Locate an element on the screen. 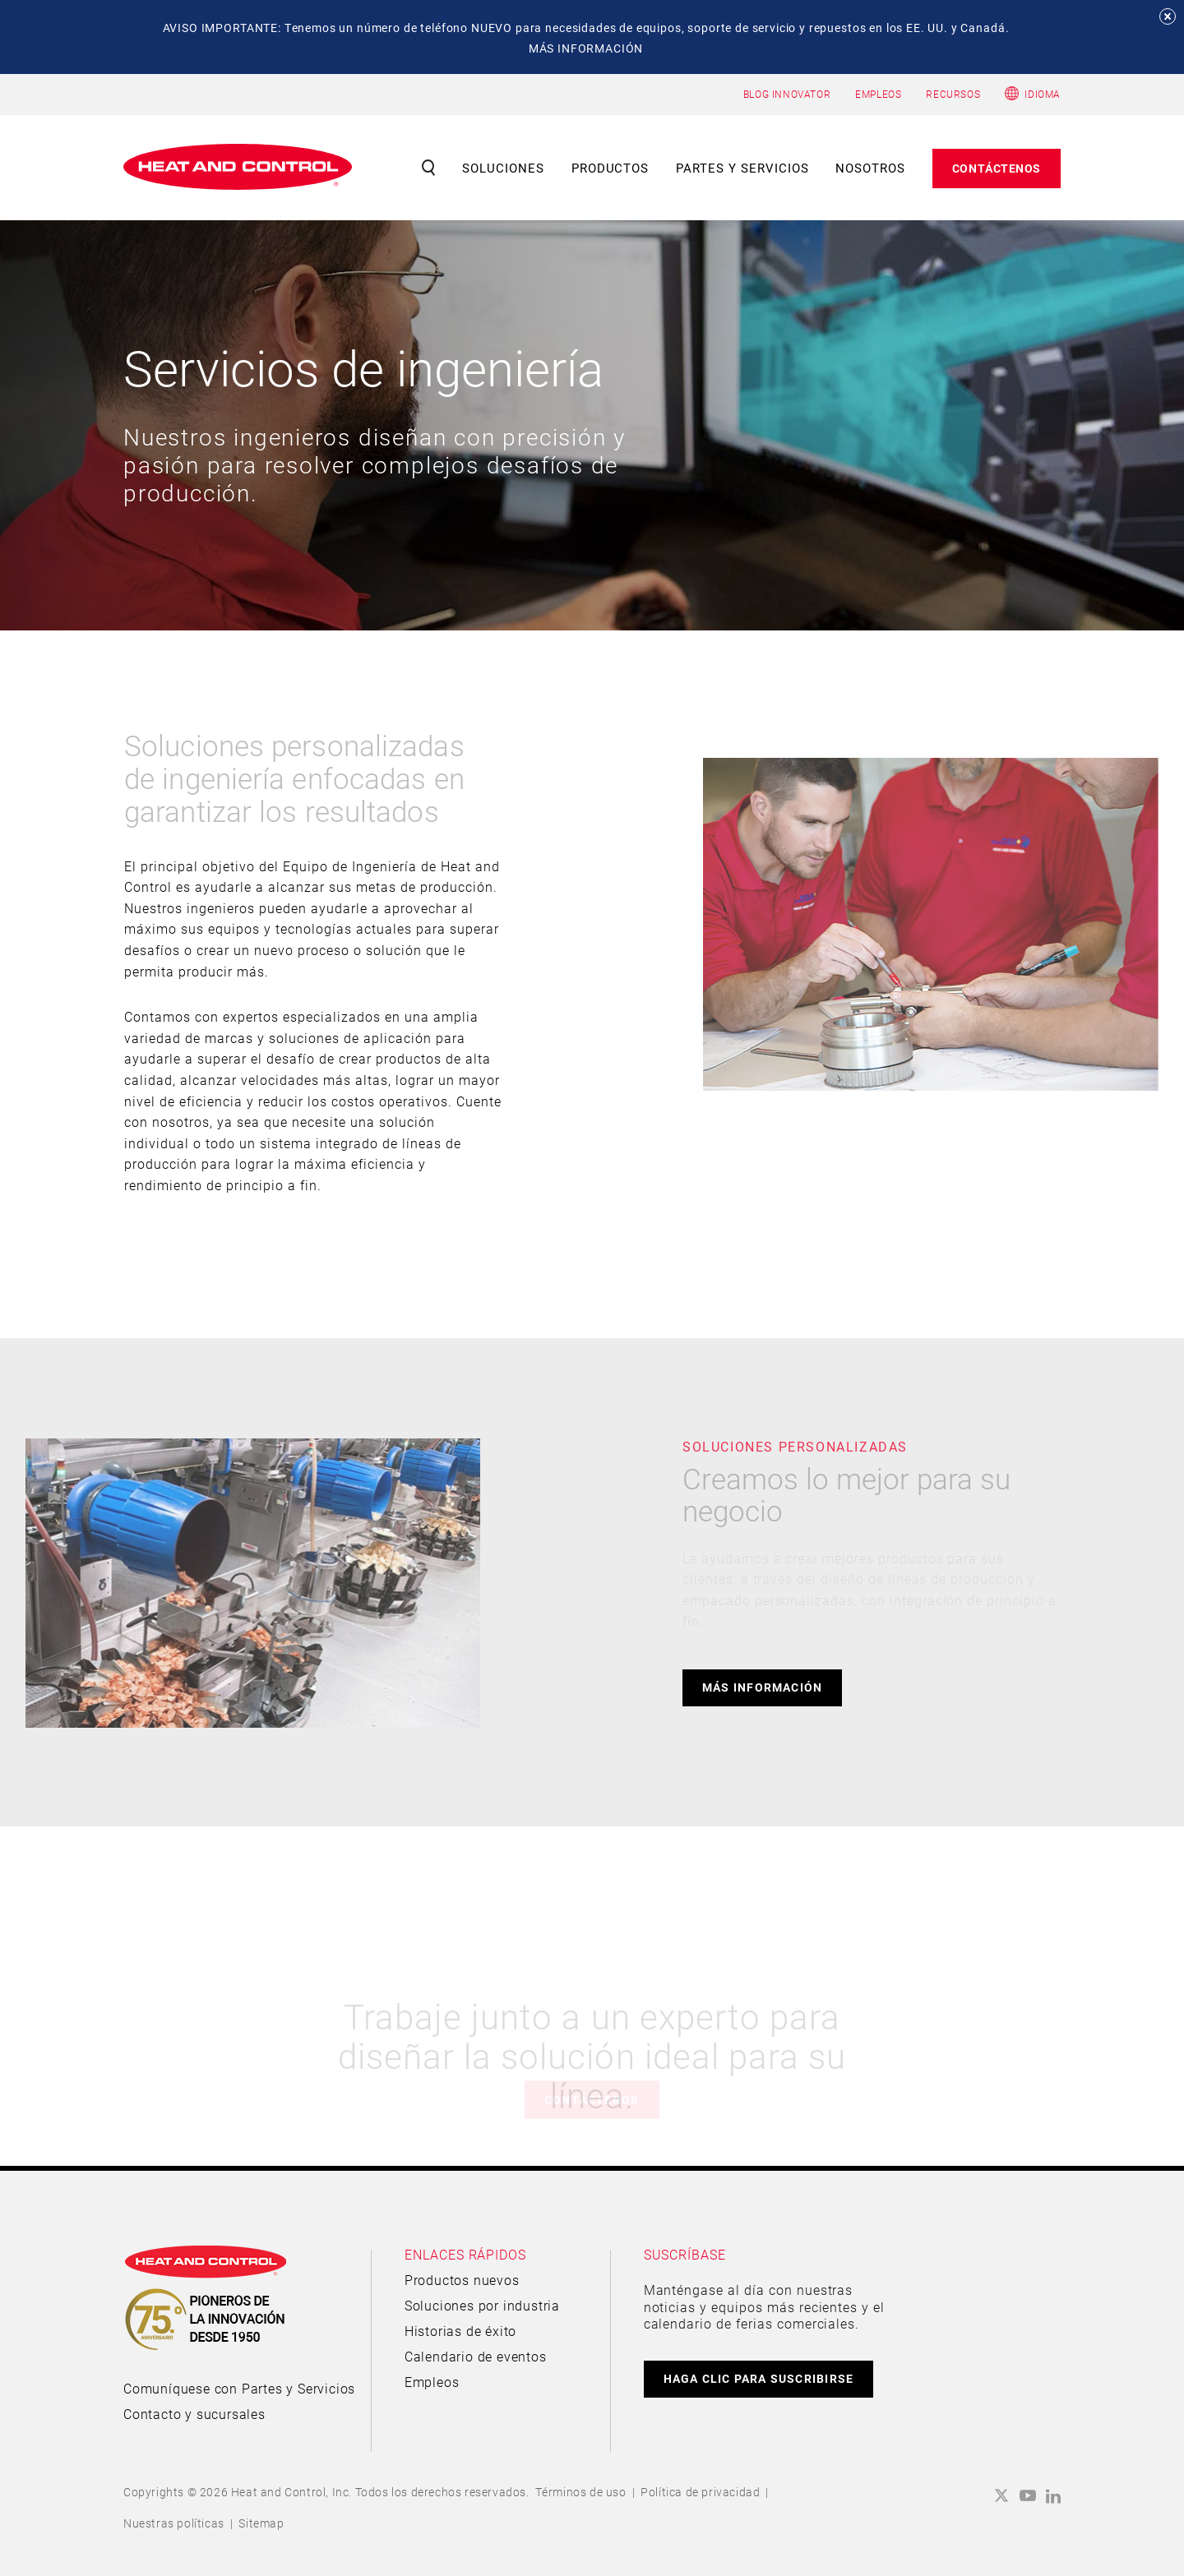 This screenshot has height=2576, width=1184. Soluciones por industria is located at coordinates (482, 2305).